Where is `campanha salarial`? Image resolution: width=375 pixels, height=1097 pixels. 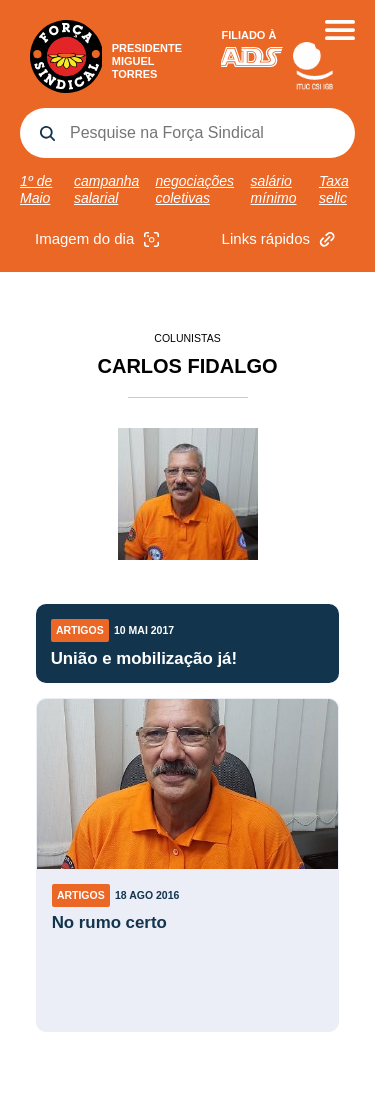 campanha salarial is located at coordinates (106, 189).